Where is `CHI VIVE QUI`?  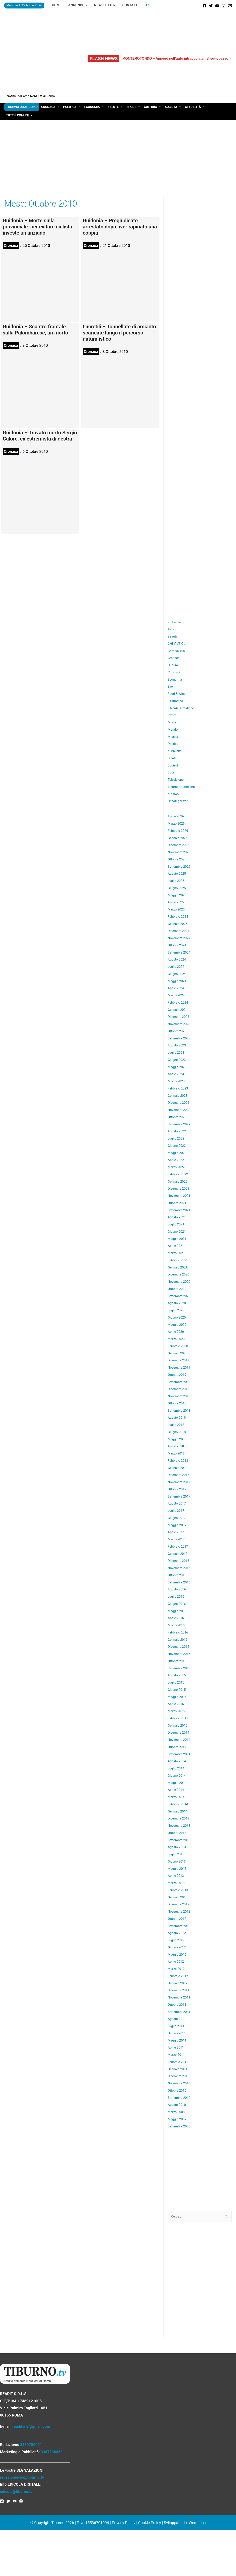 CHI VIVE QUI is located at coordinates (177, 644).